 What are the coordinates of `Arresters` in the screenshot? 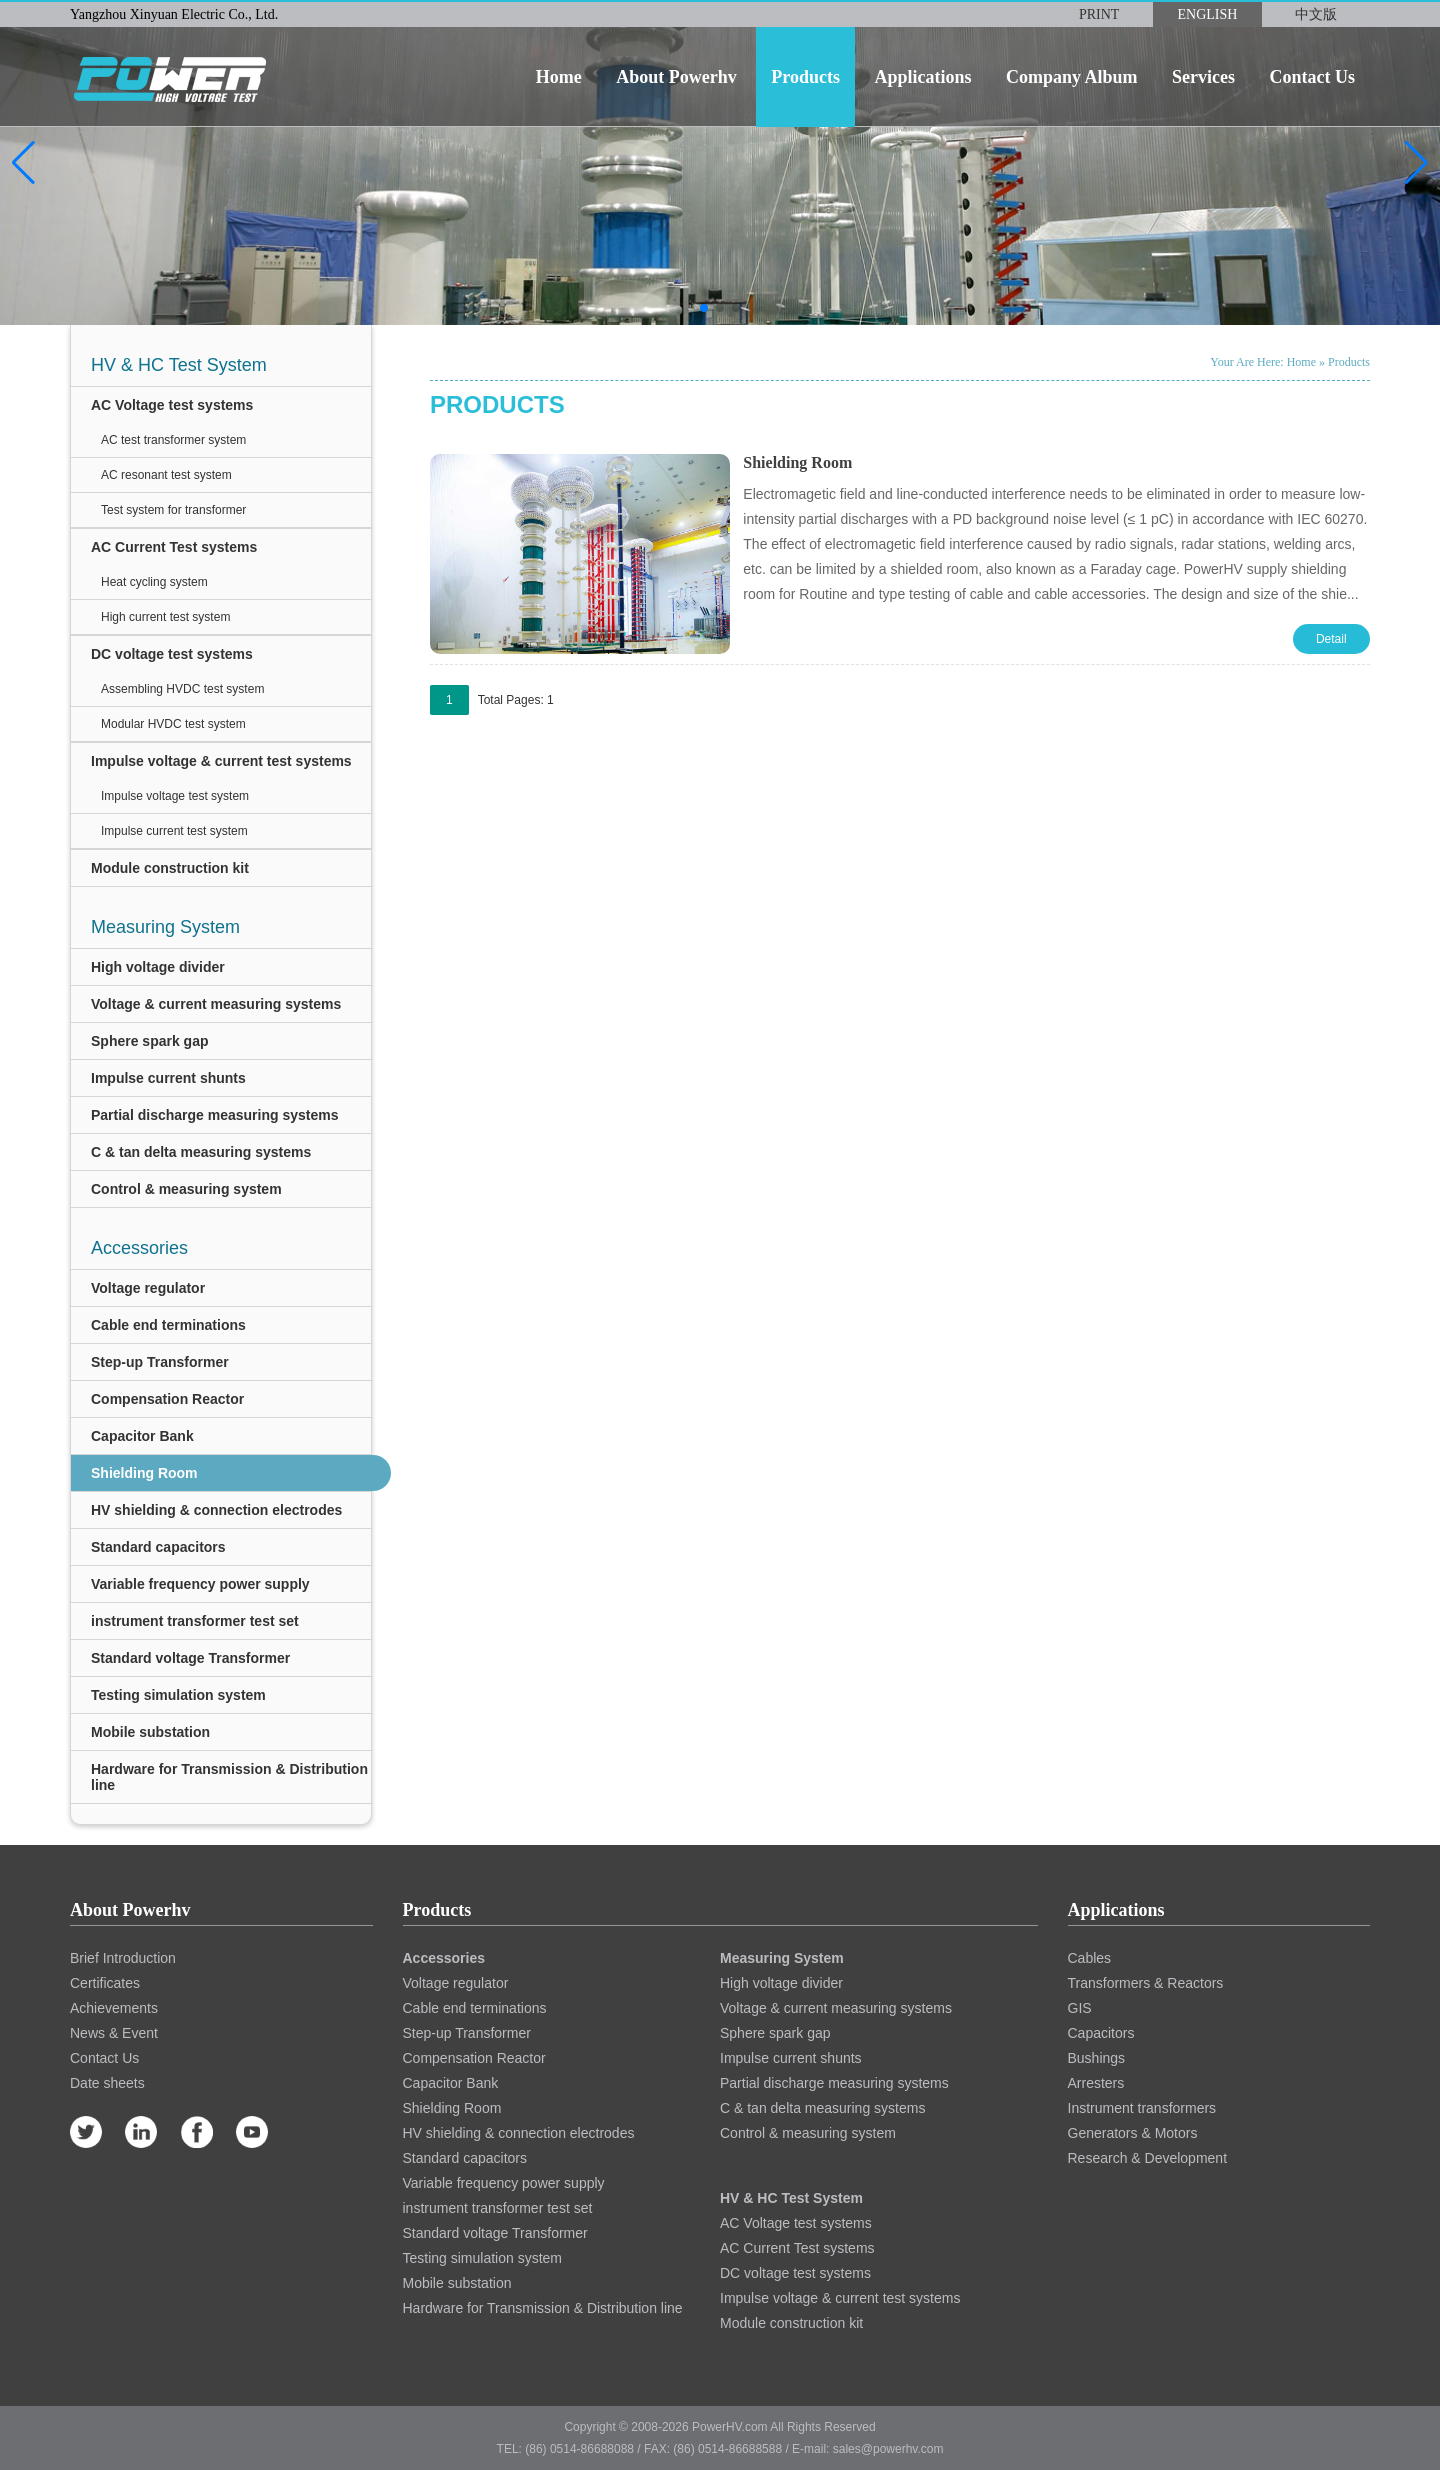 It's located at (1096, 2083).